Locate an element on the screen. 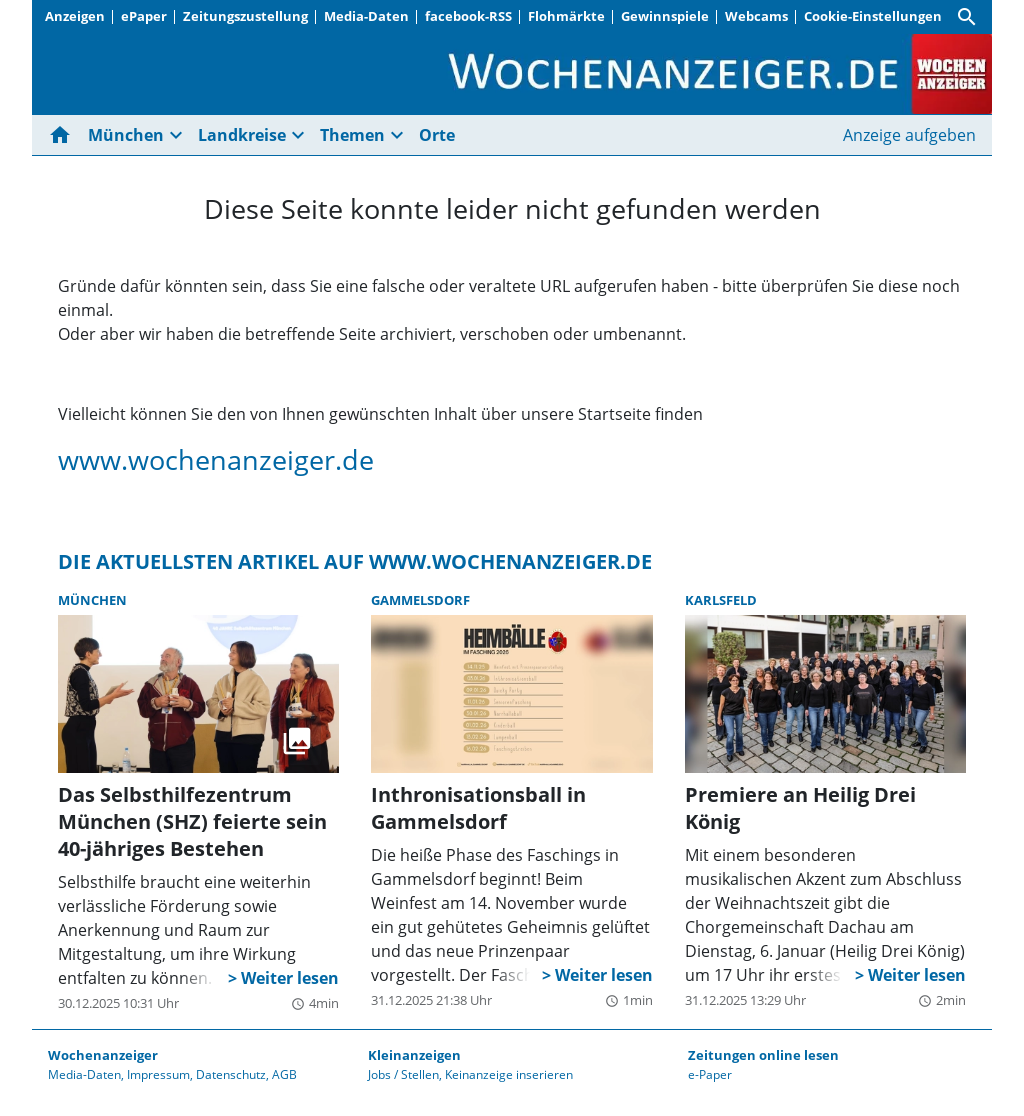 This screenshot has height=1116, width=1024. Impressum is located at coordinates (158, 1074).